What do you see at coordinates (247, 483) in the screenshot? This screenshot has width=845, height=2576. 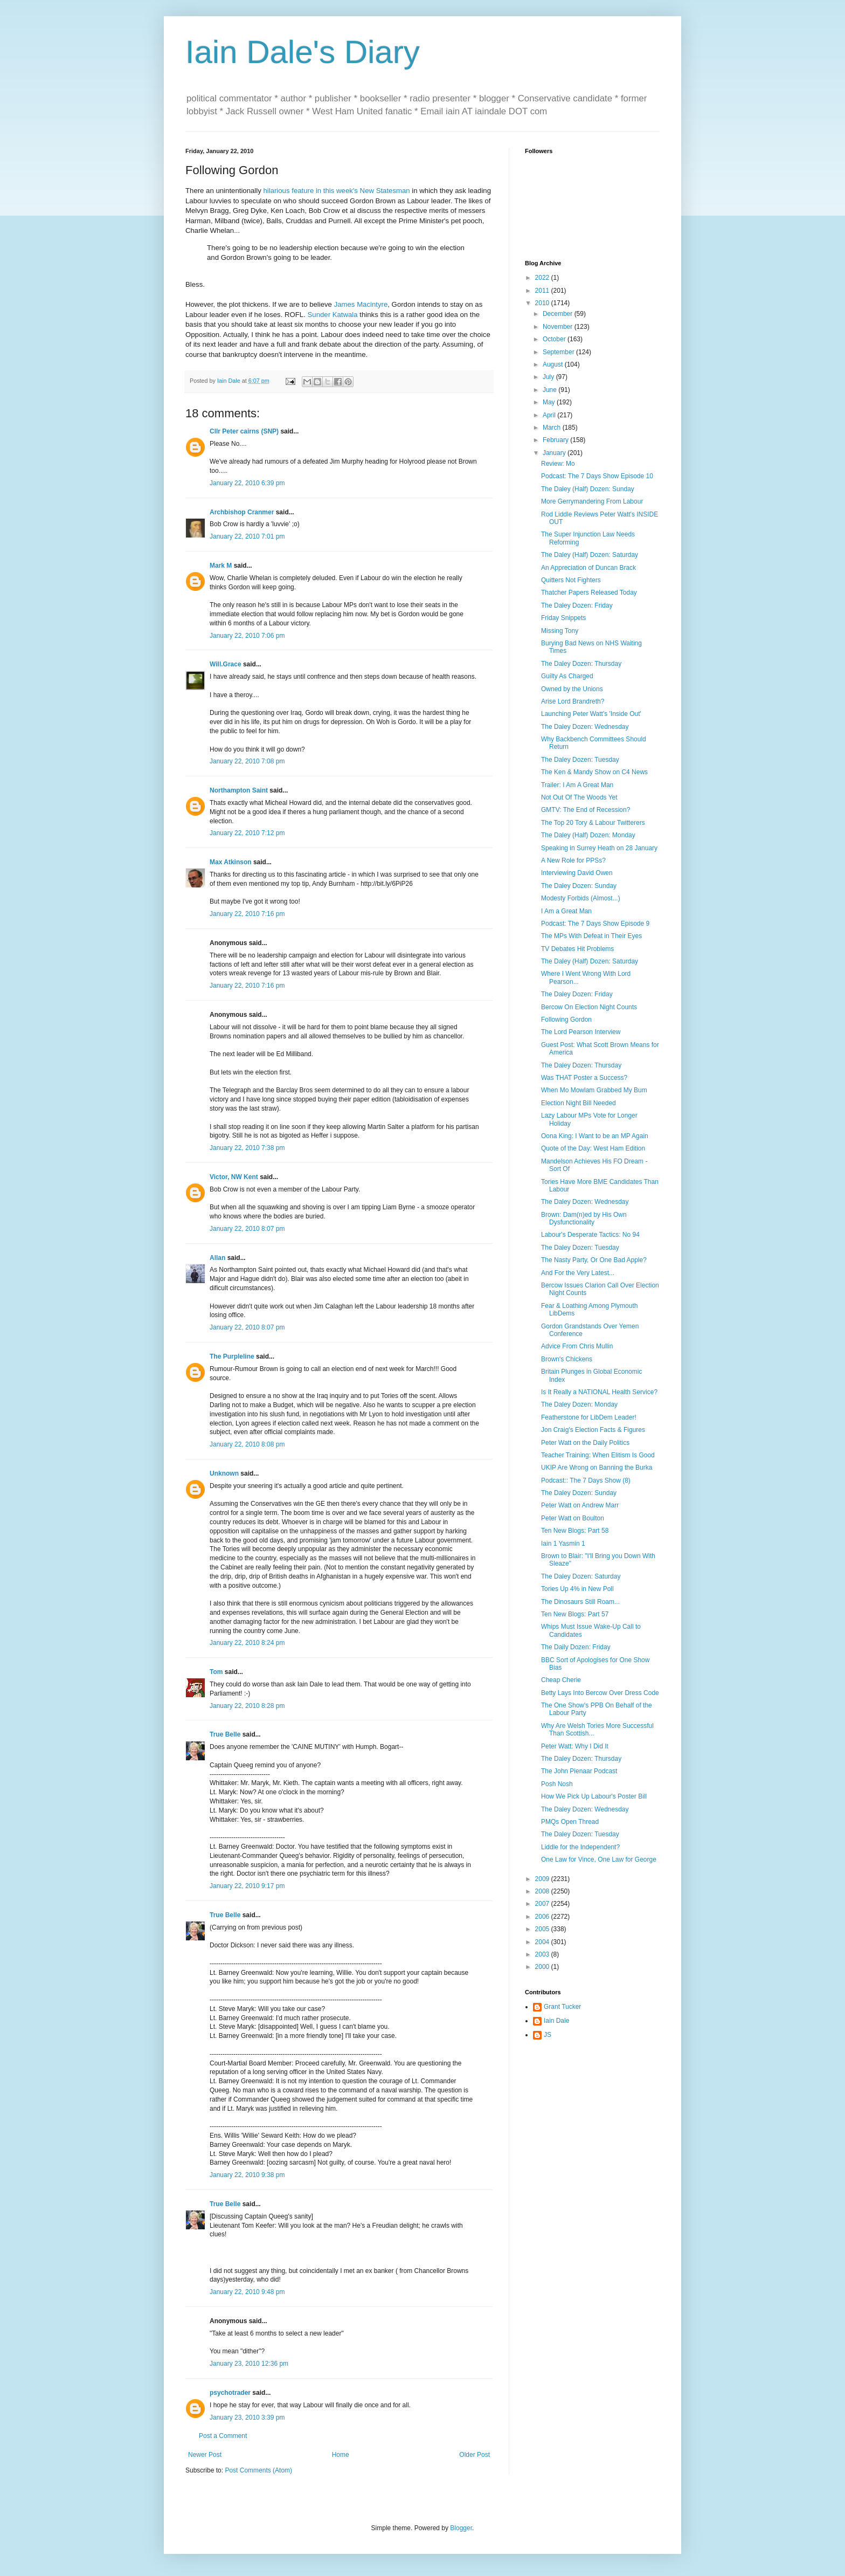 I see `January 22, 2010 6:39 pm` at bounding box center [247, 483].